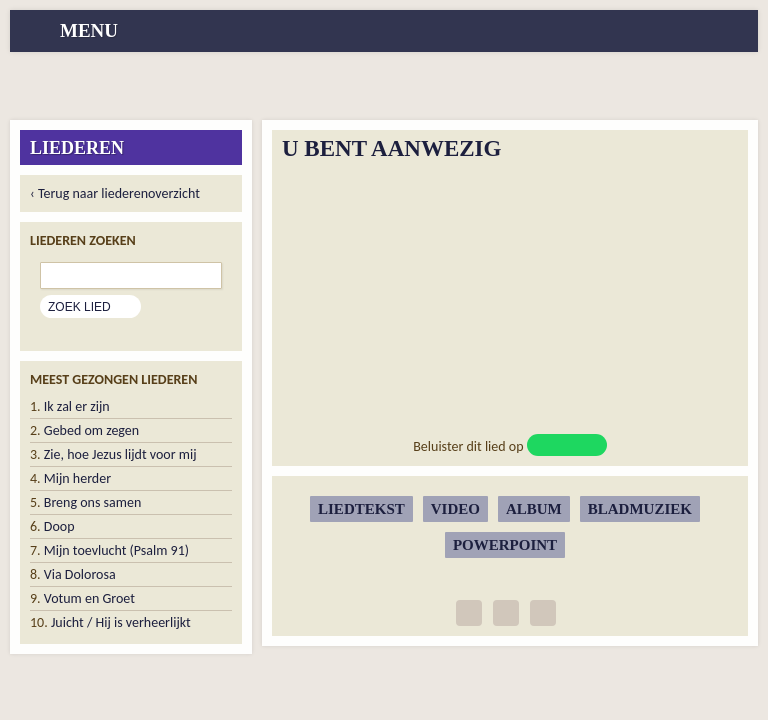  I want to click on Breng ons samen, so click(92, 502).